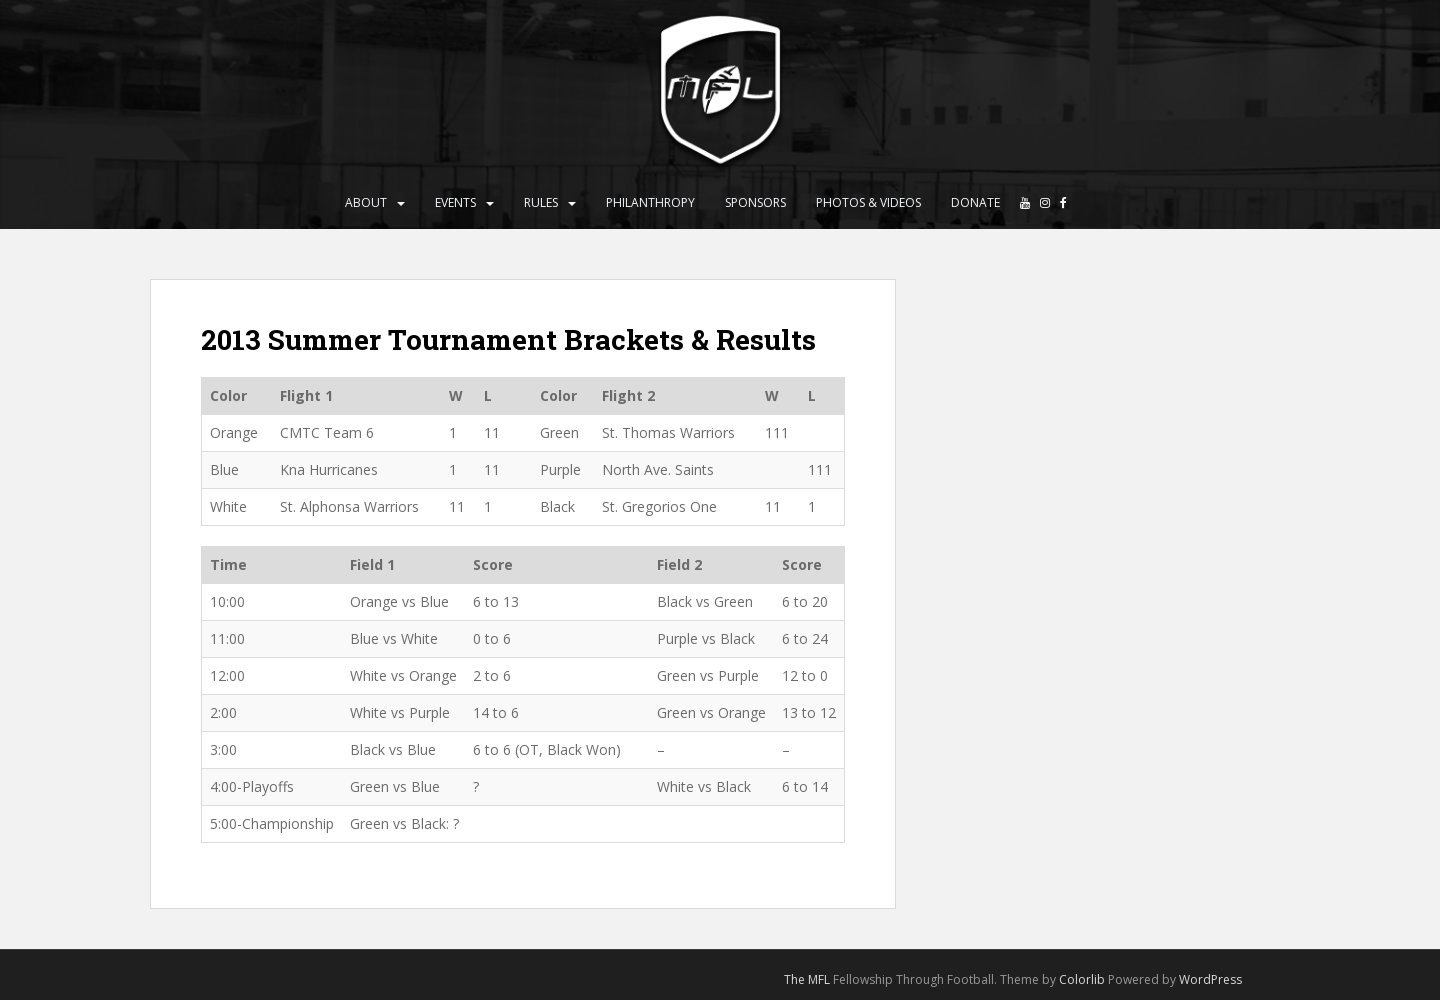 This screenshot has height=1000, width=1440. What do you see at coordinates (541, 202) in the screenshot?
I see `Rules` at bounding box center [541, 202].